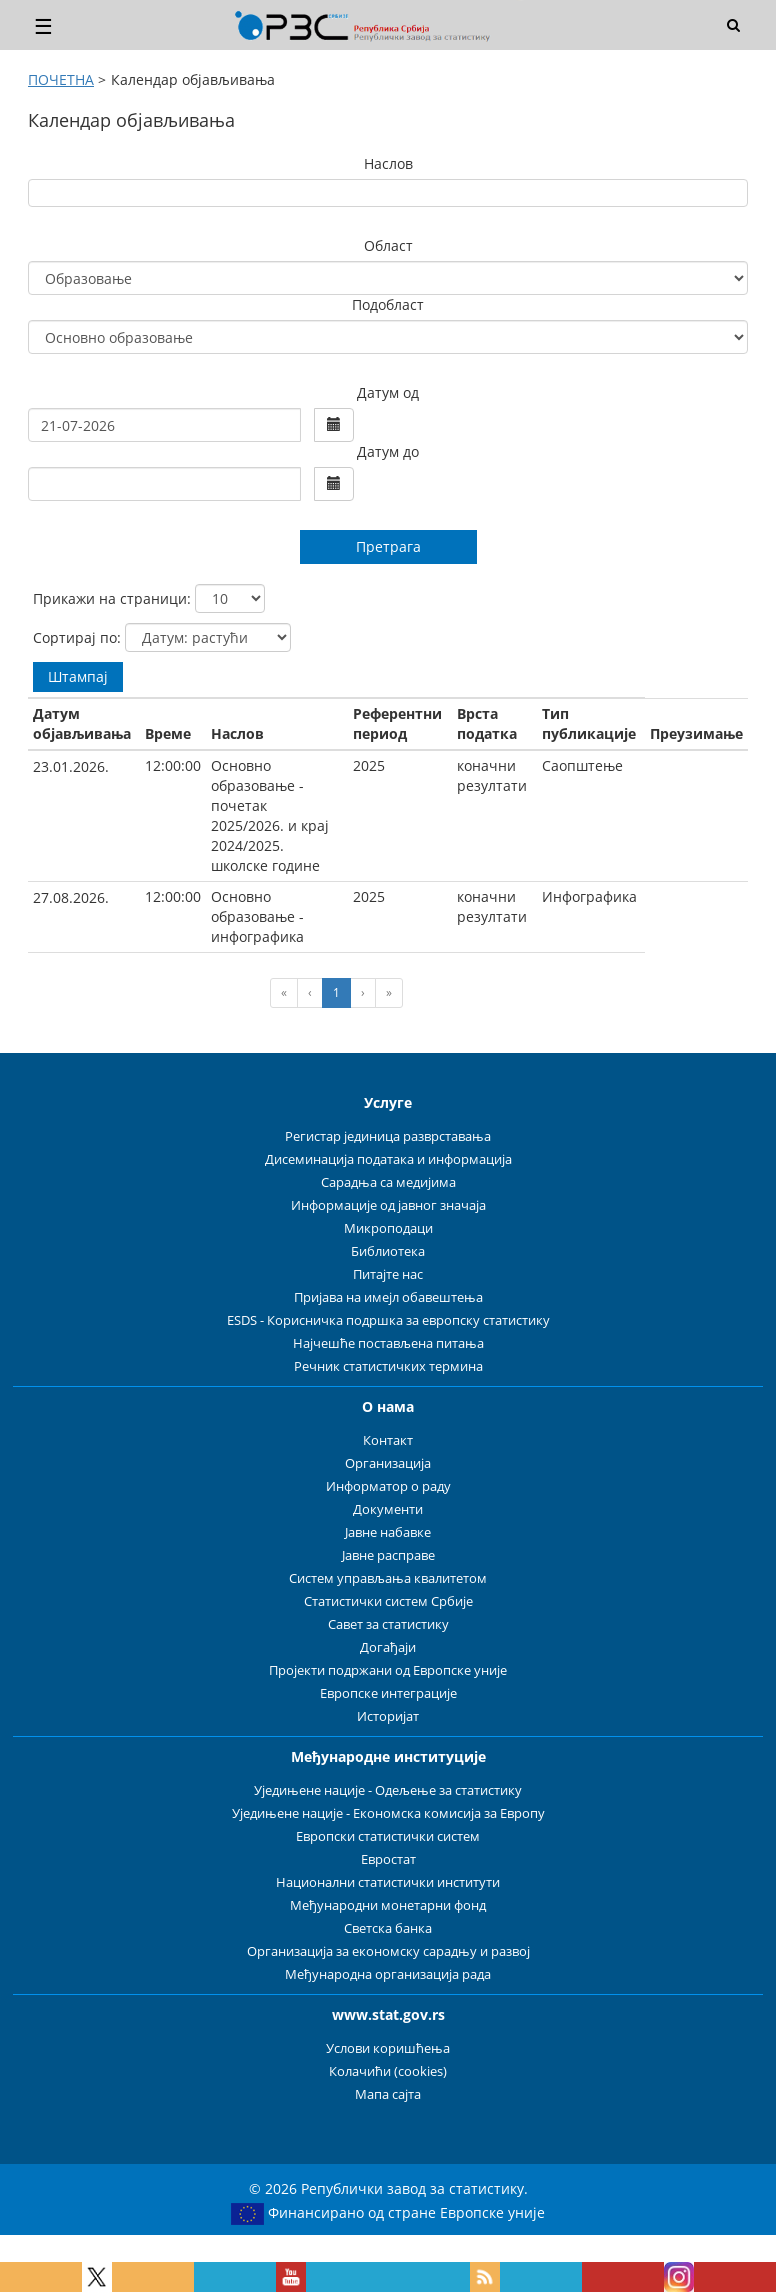 Image resolution: width=776 pixels, height=2292 pixels. Describe the element at coordinates (388, 1297) in the screenshot. I see `Пријава на имејл обавештења` at that location.